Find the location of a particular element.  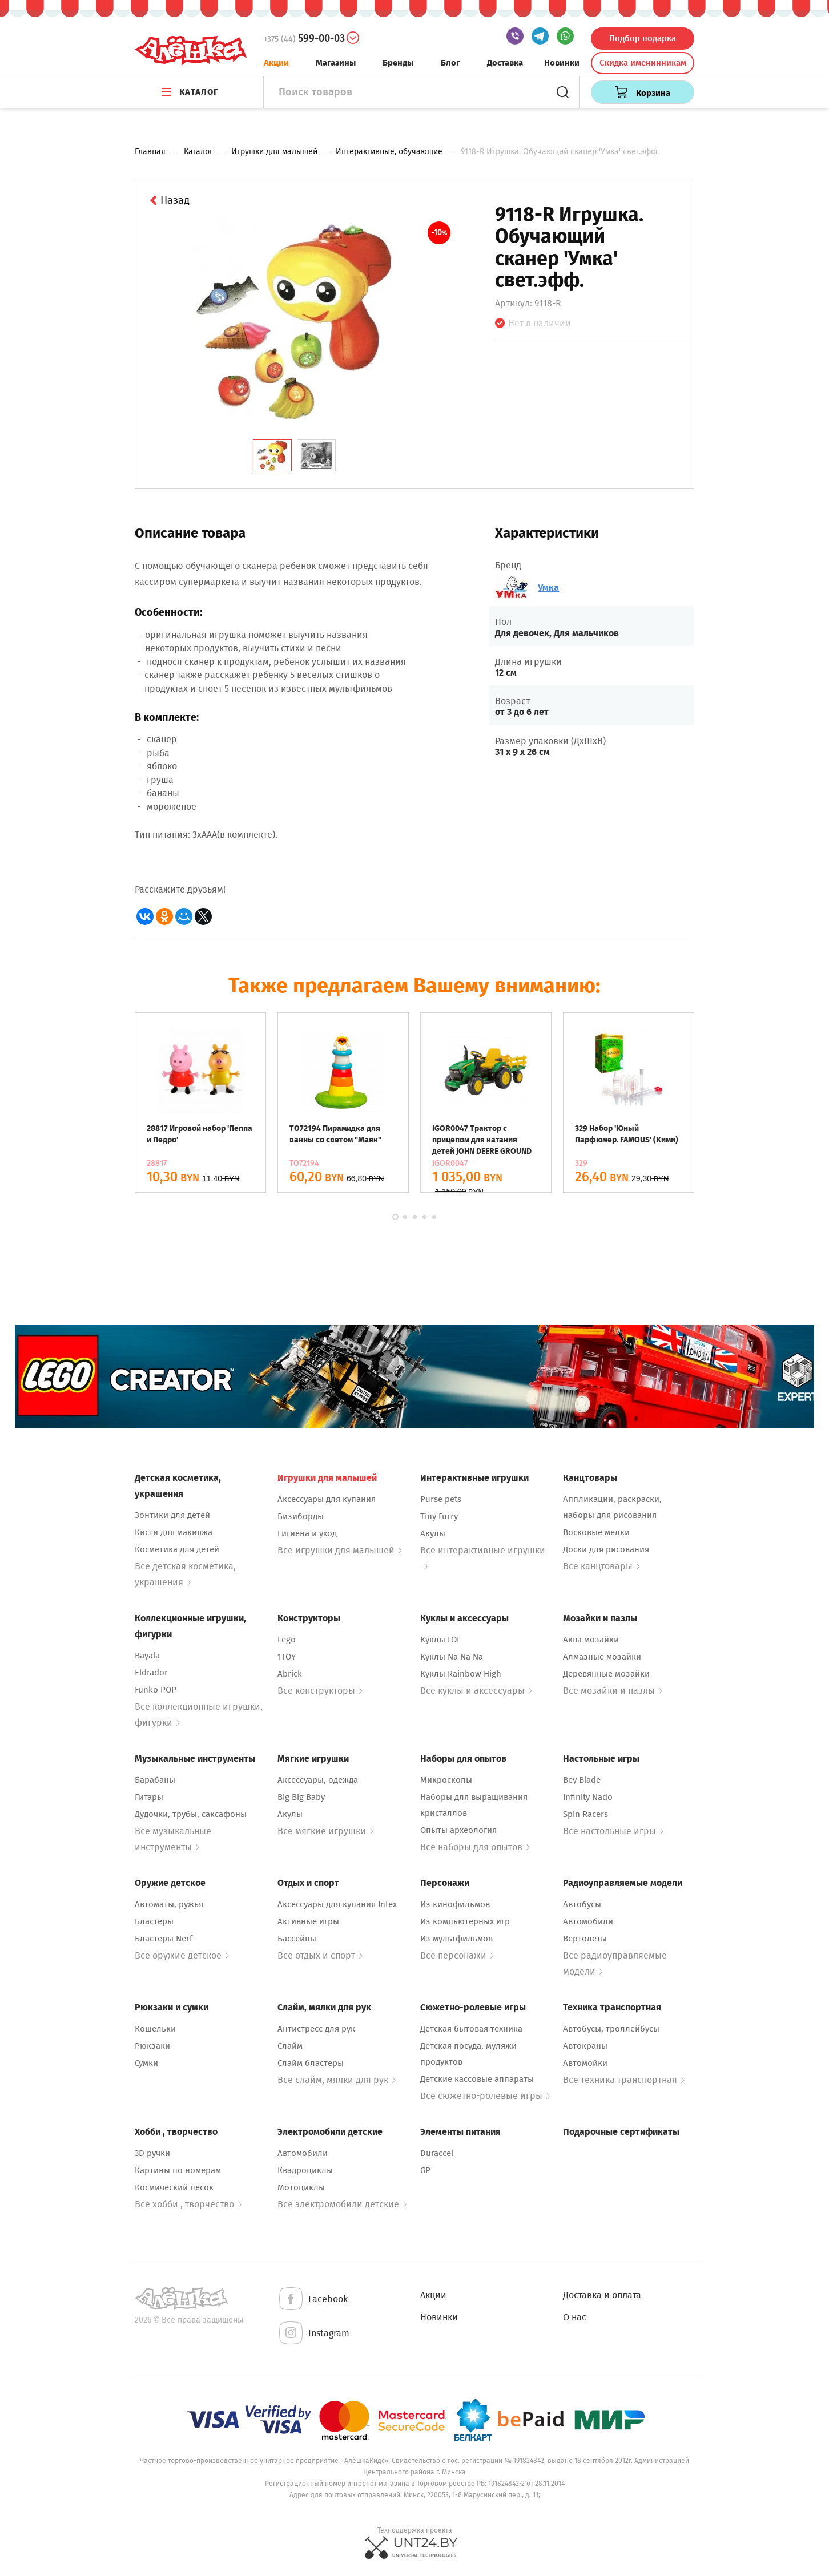

Из компьютерных игр is located at coordinates (465, 1921).